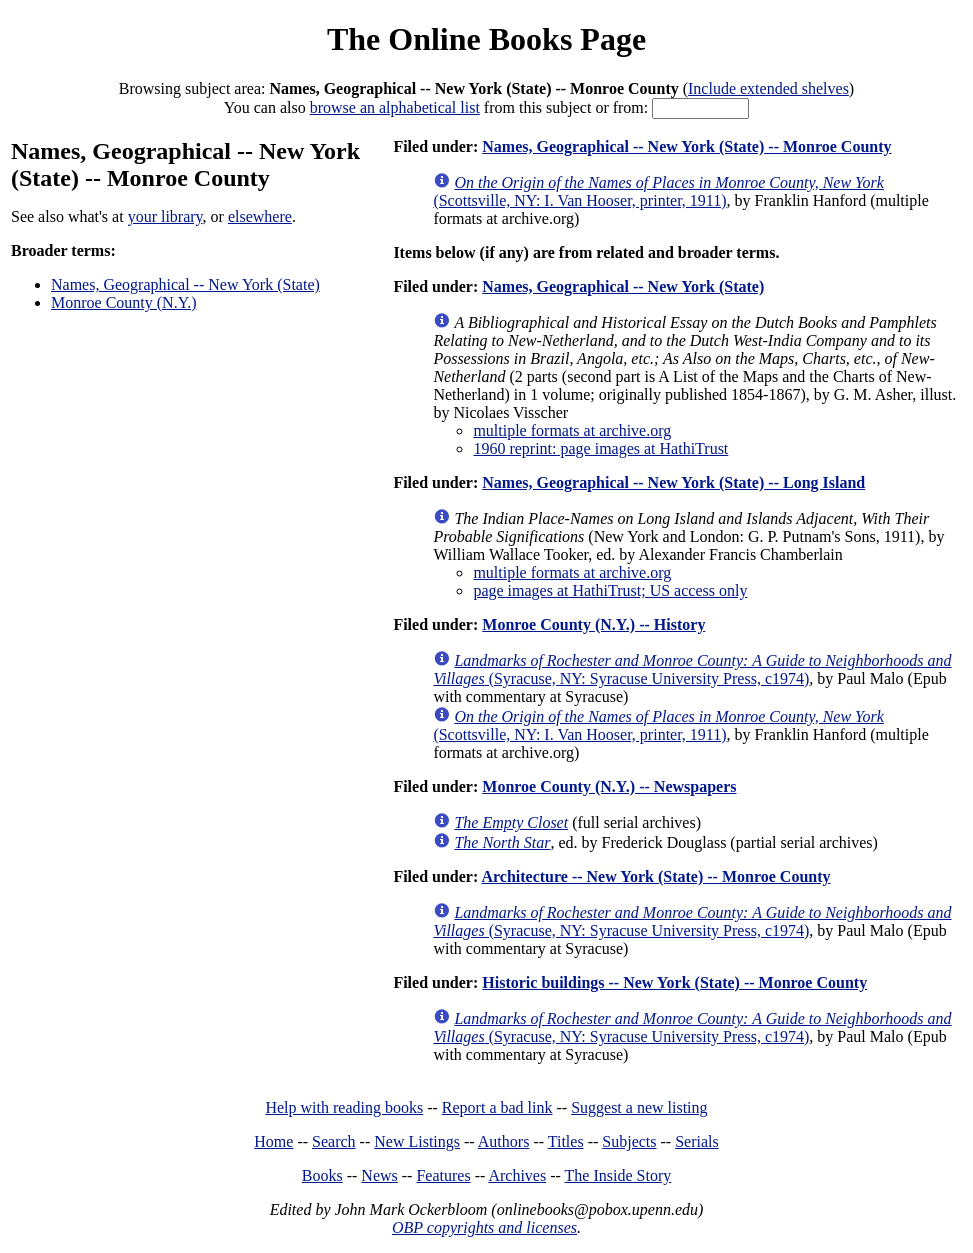 The height and width of the screenshot is (1253, 973). I want to click on Include extended shelves, so click(768, 88).